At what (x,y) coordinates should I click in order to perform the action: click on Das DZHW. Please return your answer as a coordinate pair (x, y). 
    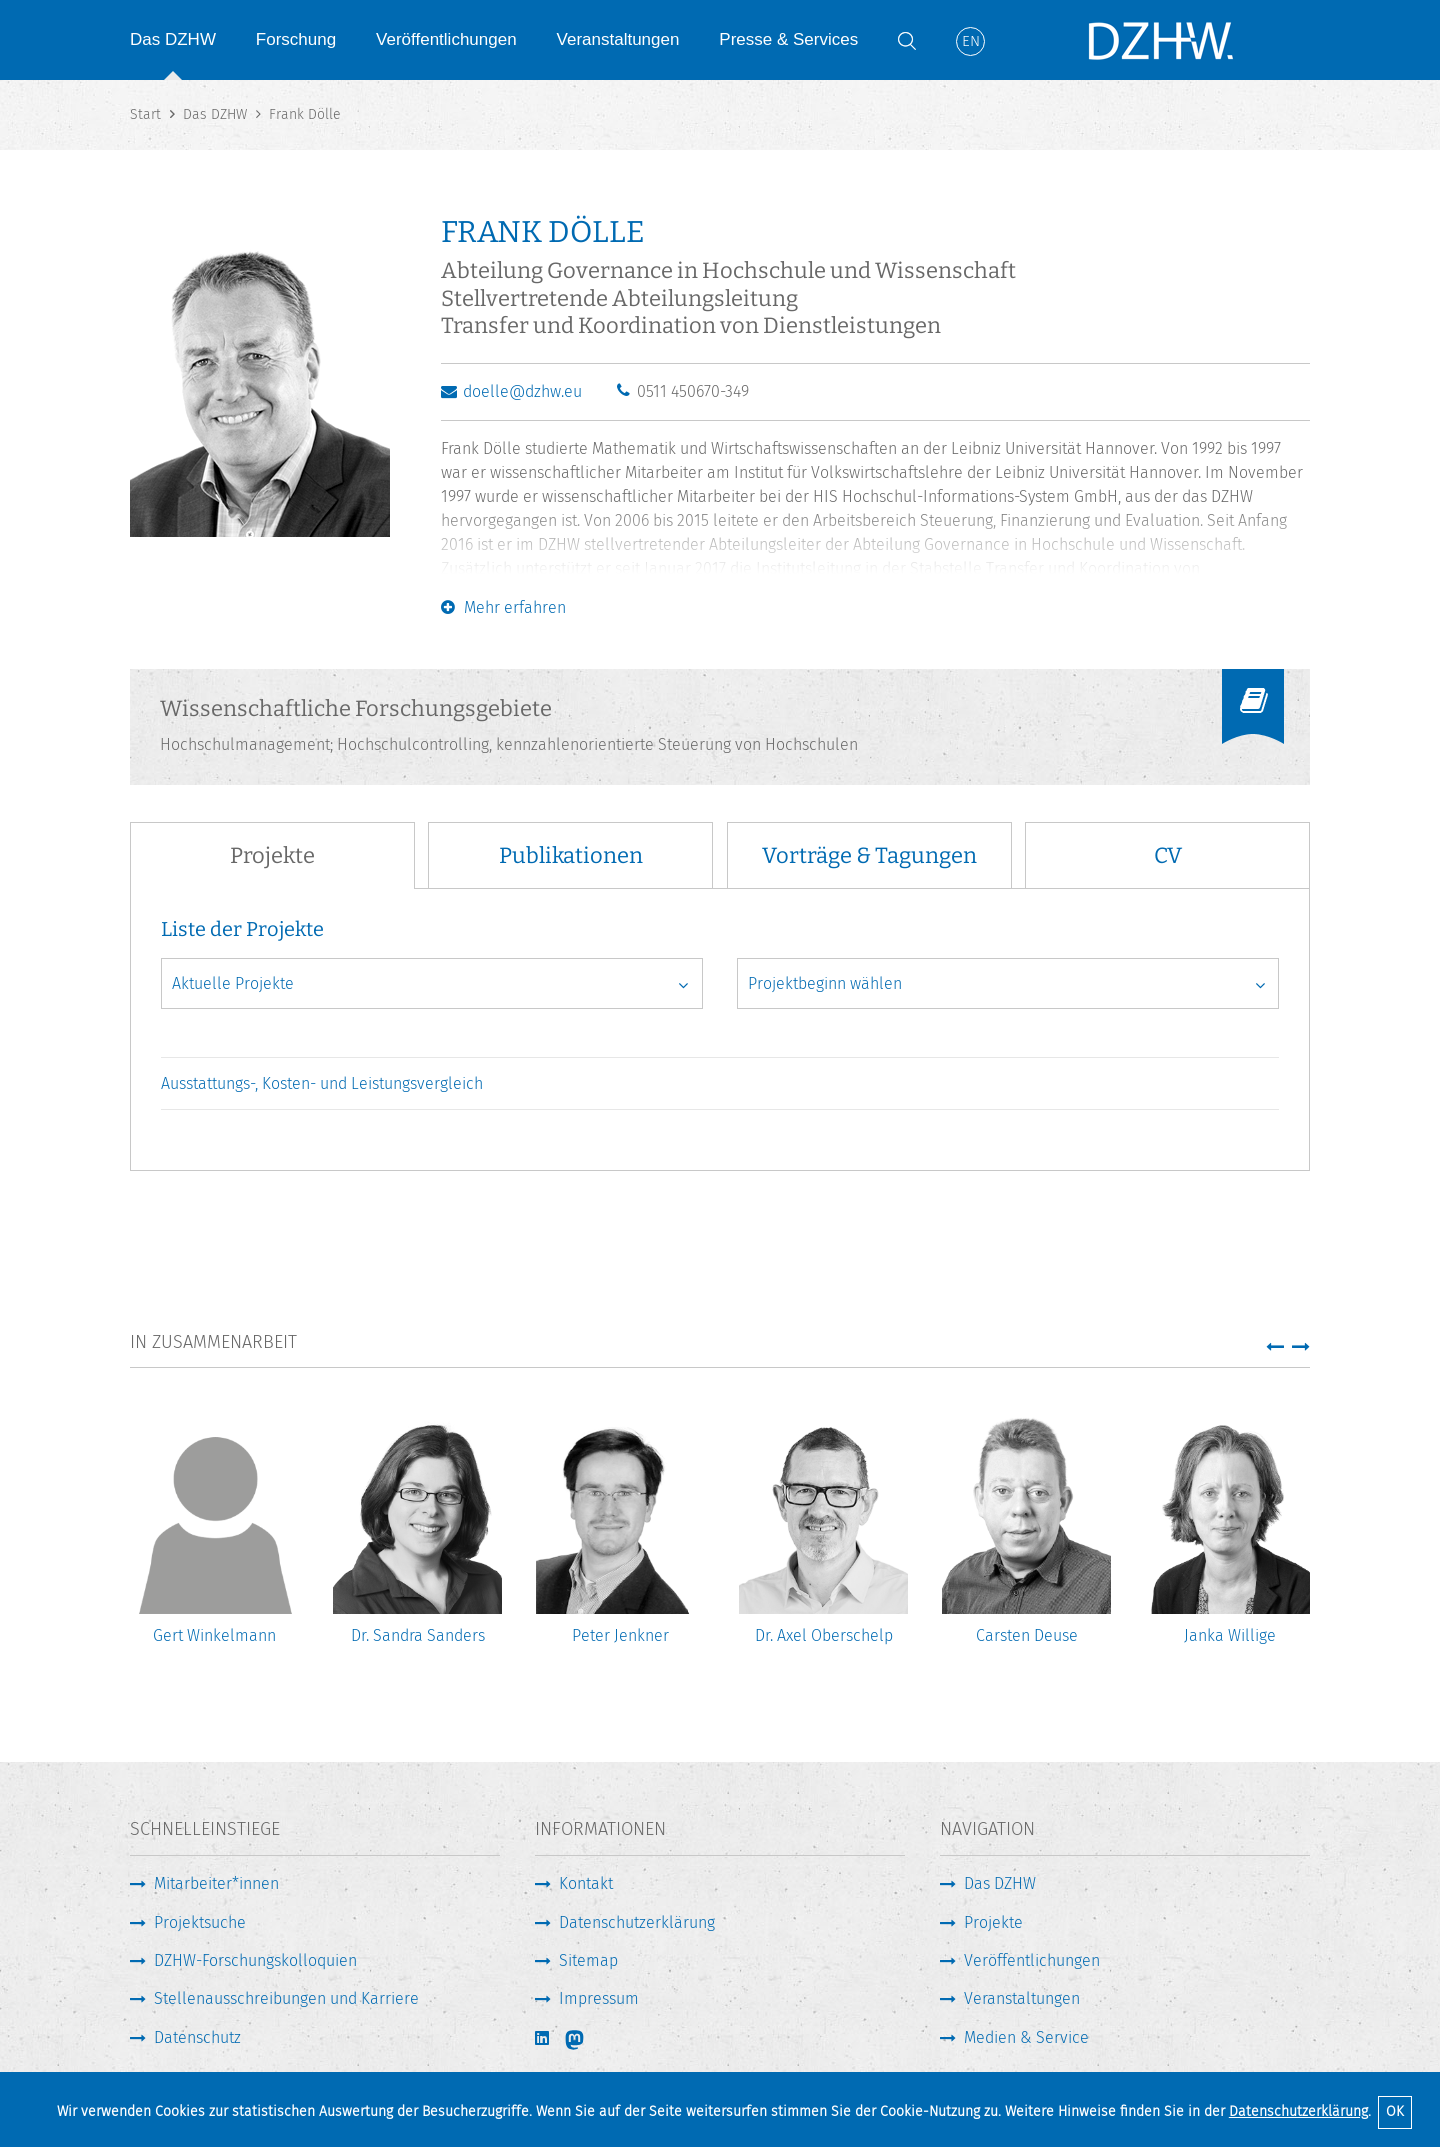
    Looking at the image, I should click on (173, 39).